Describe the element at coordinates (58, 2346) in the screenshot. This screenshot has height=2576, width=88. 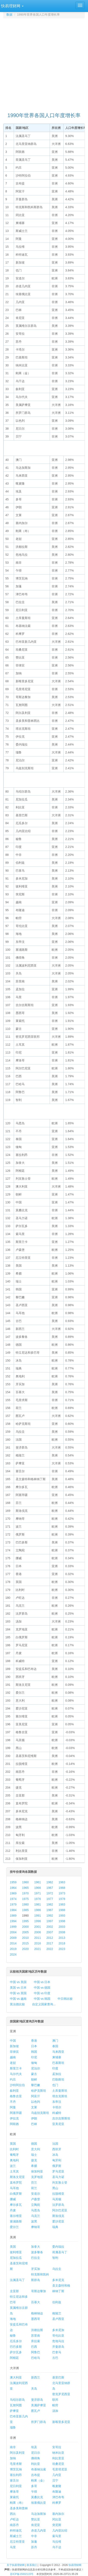
I see `开曼群岛` at that location.